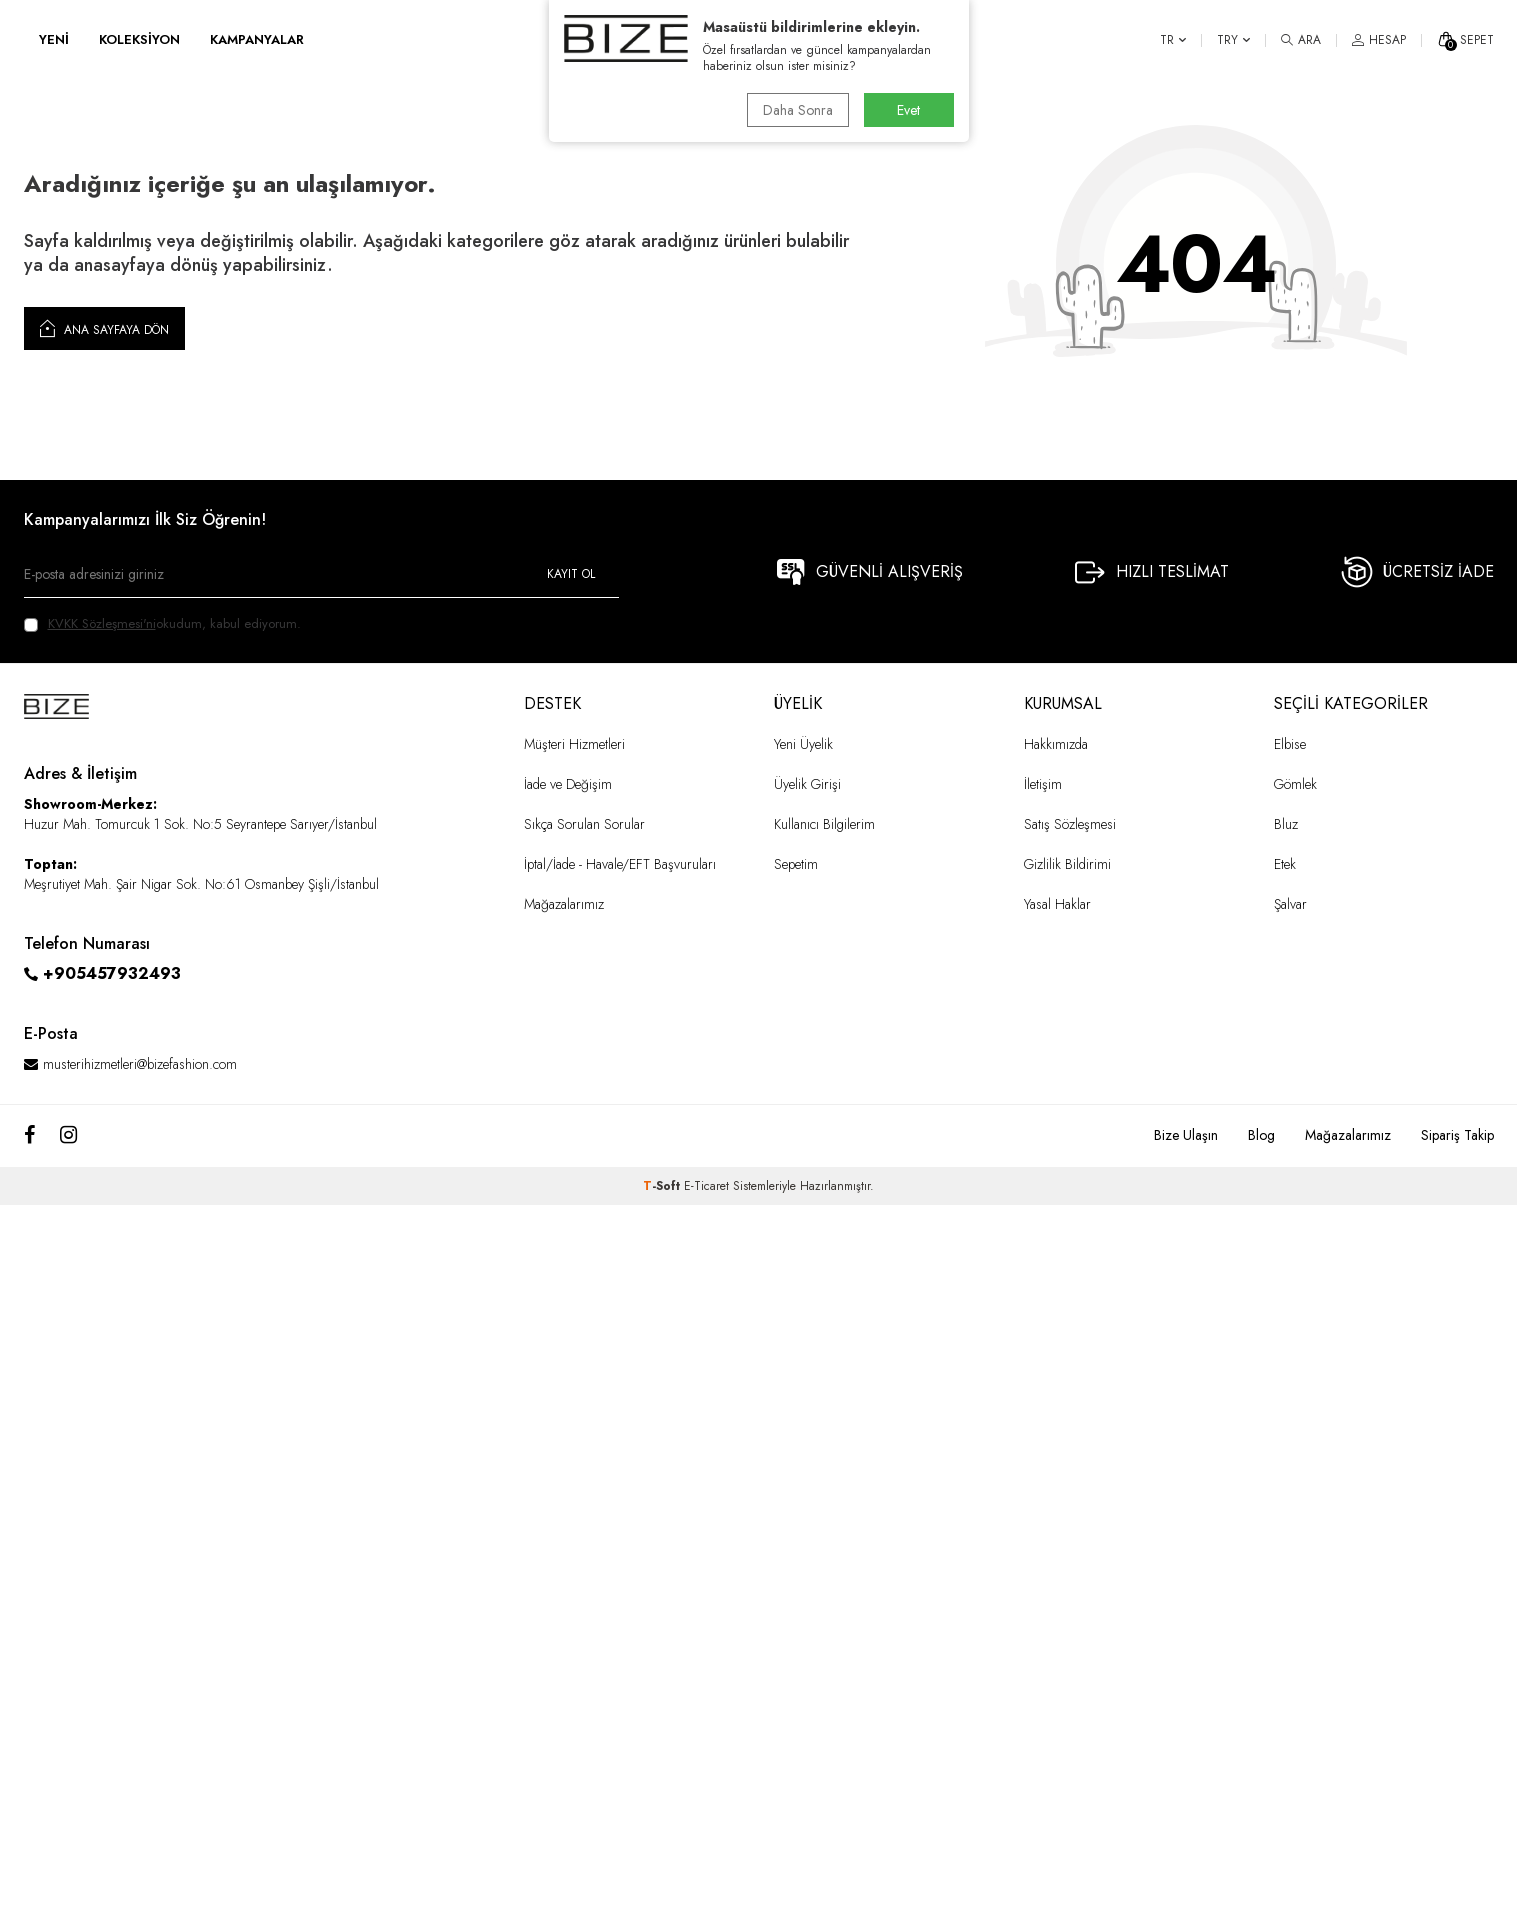  What do you see at coordinates (1043, 784) in the screenshot?
I see `İletişim` at bounding box center [1043, 784].